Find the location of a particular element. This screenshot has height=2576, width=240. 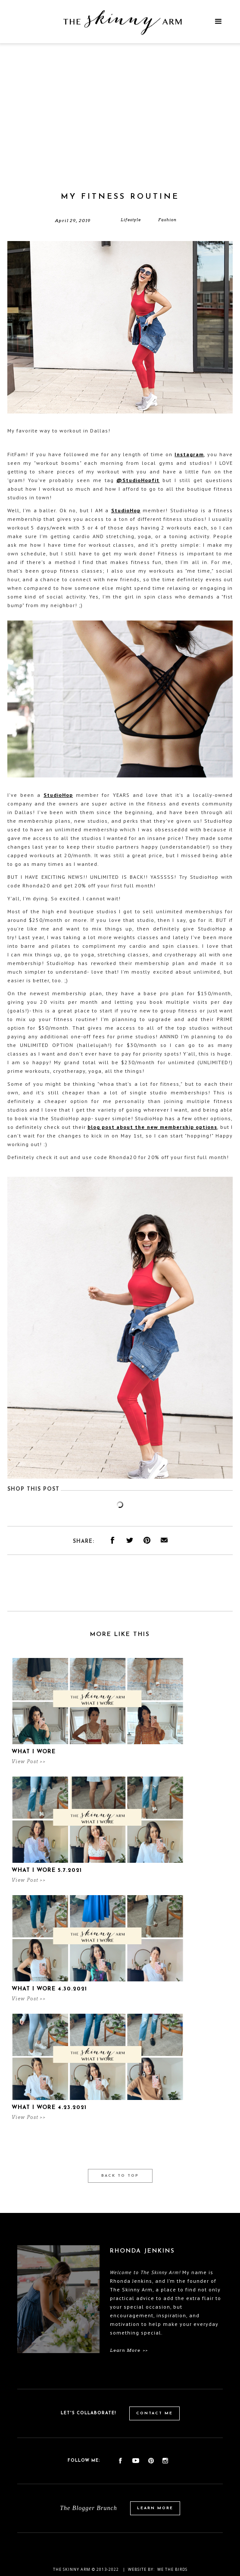

We the birds is located at coordinates (172, 2569).